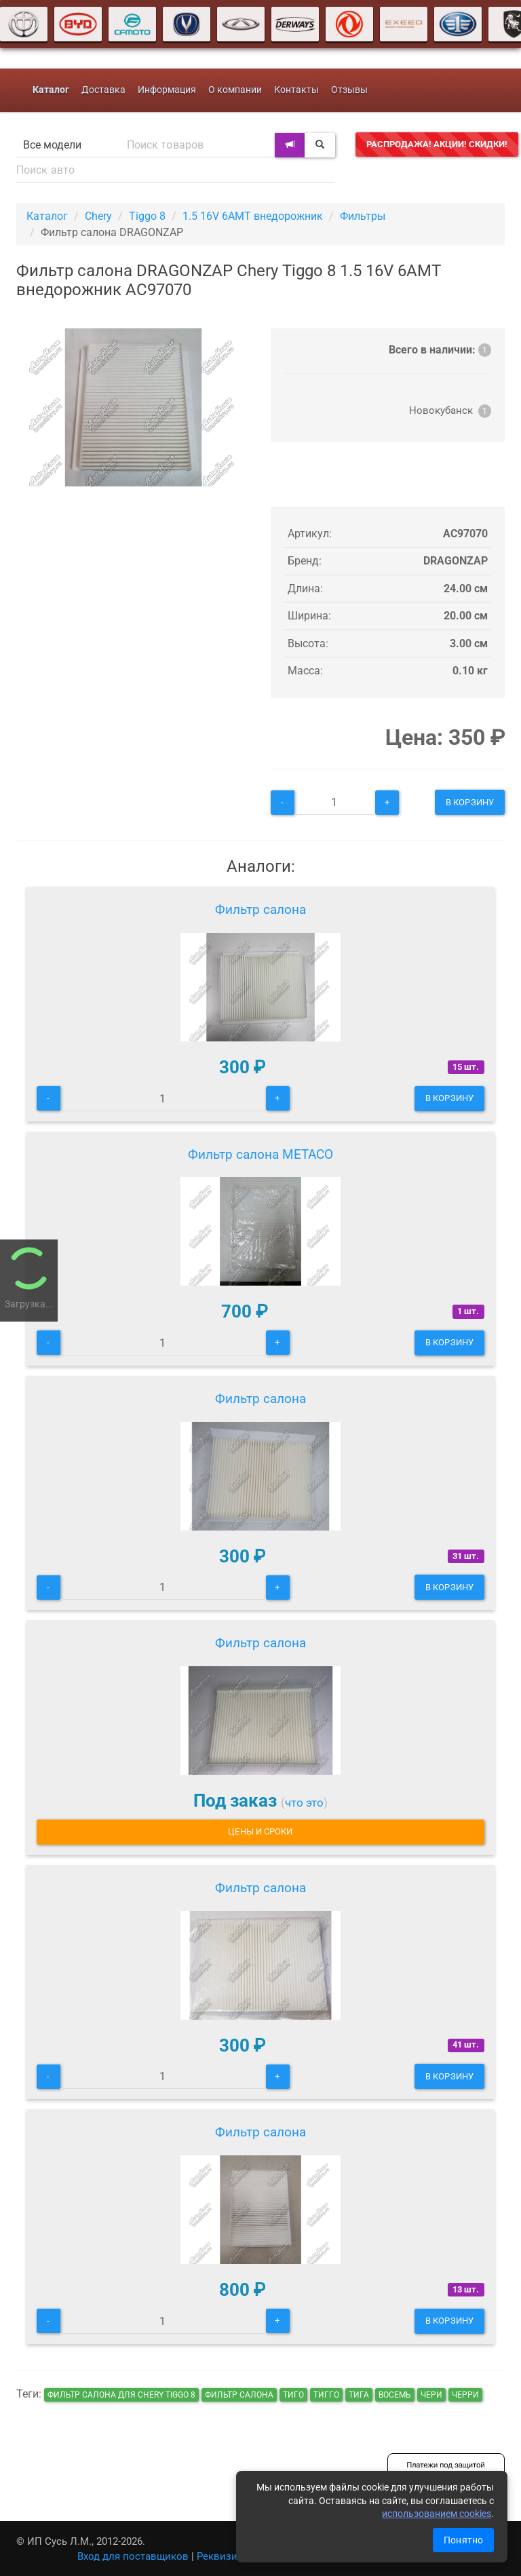 This screenshot has height=2576, width=521. I want to click on Доставка, so click(103, 90).